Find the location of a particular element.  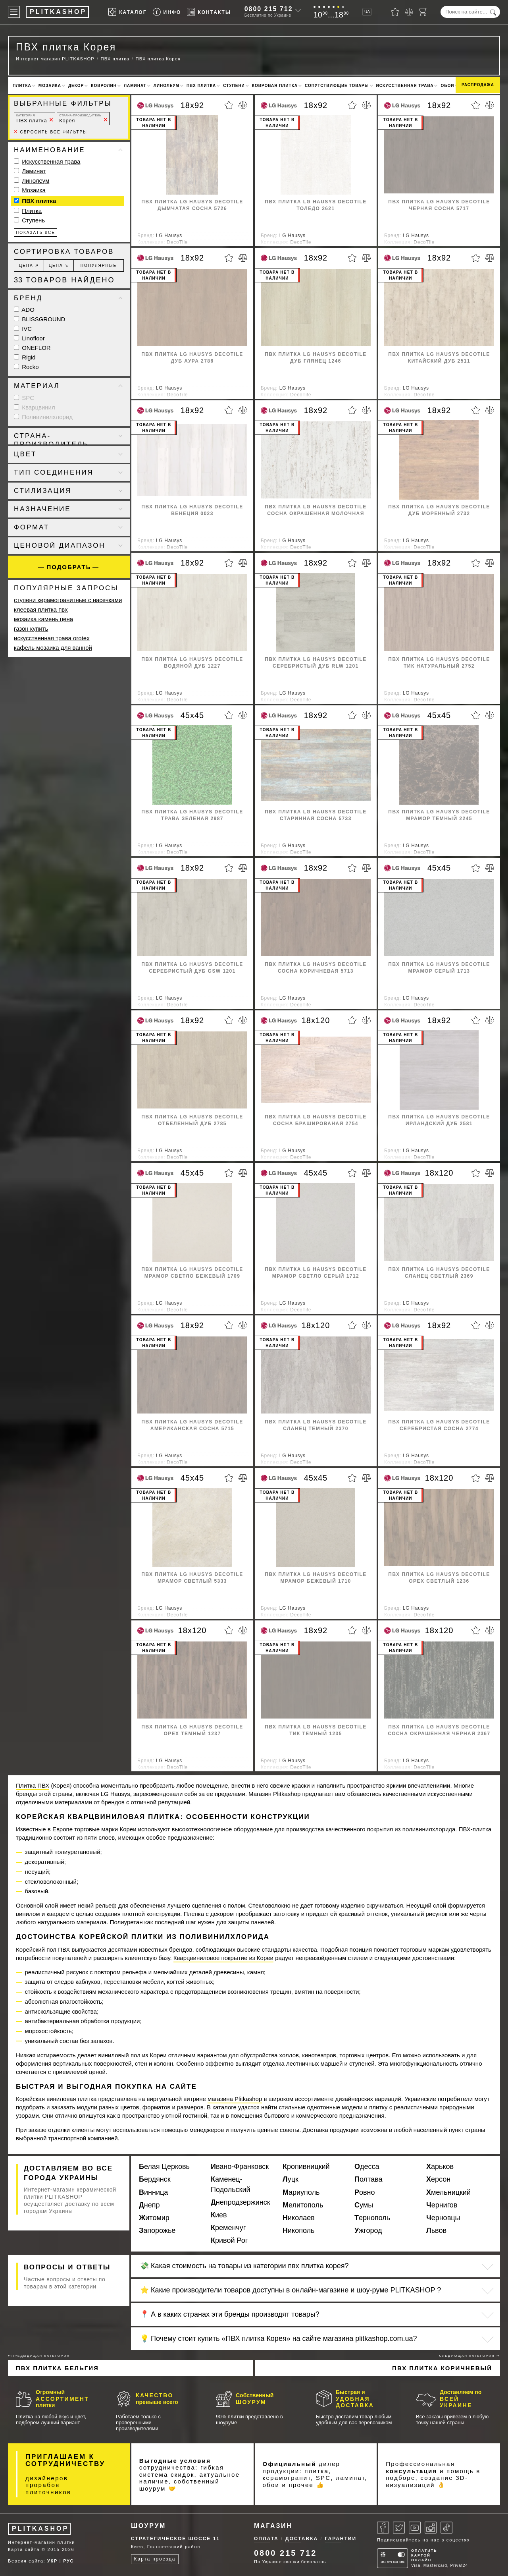

Оплата is located at coordinates (266, 2538).